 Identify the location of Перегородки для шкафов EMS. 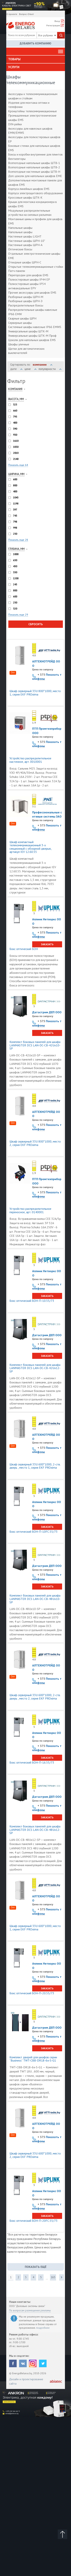
(28, 275).